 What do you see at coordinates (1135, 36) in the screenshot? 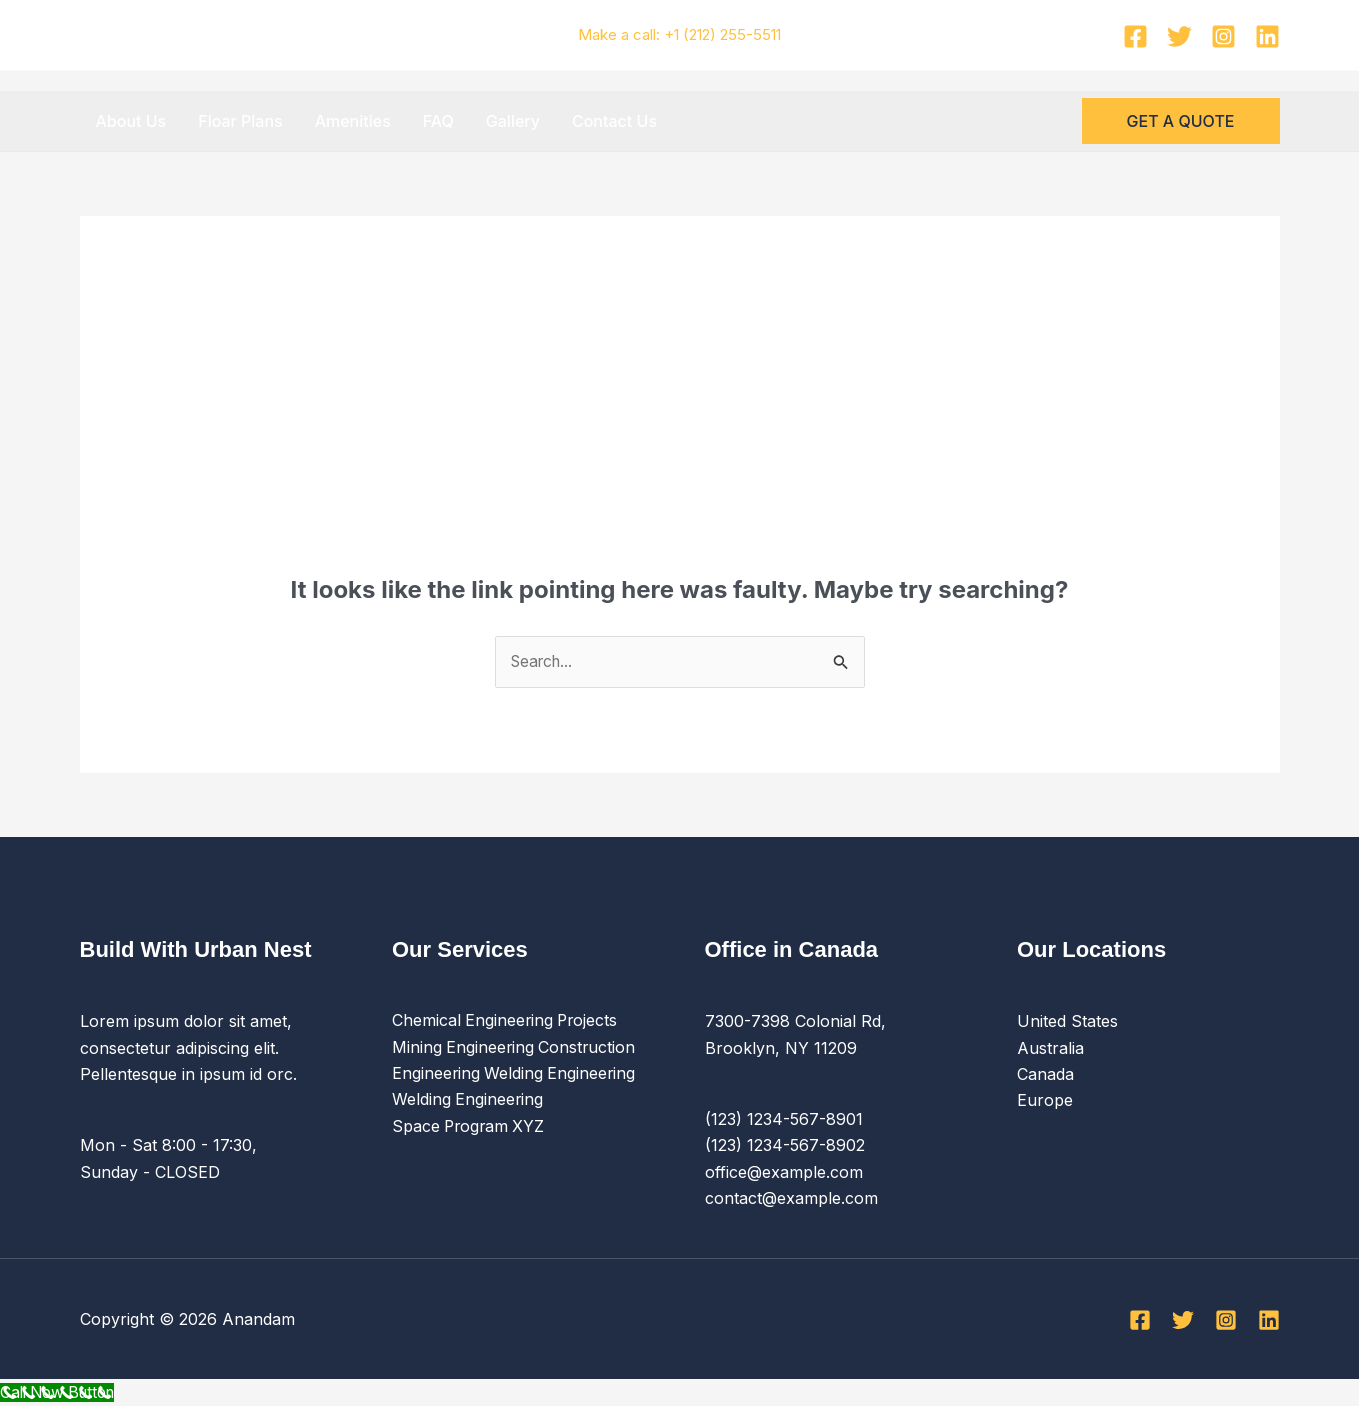
I see `[Facebook]` at bounding box center [1135, 36].